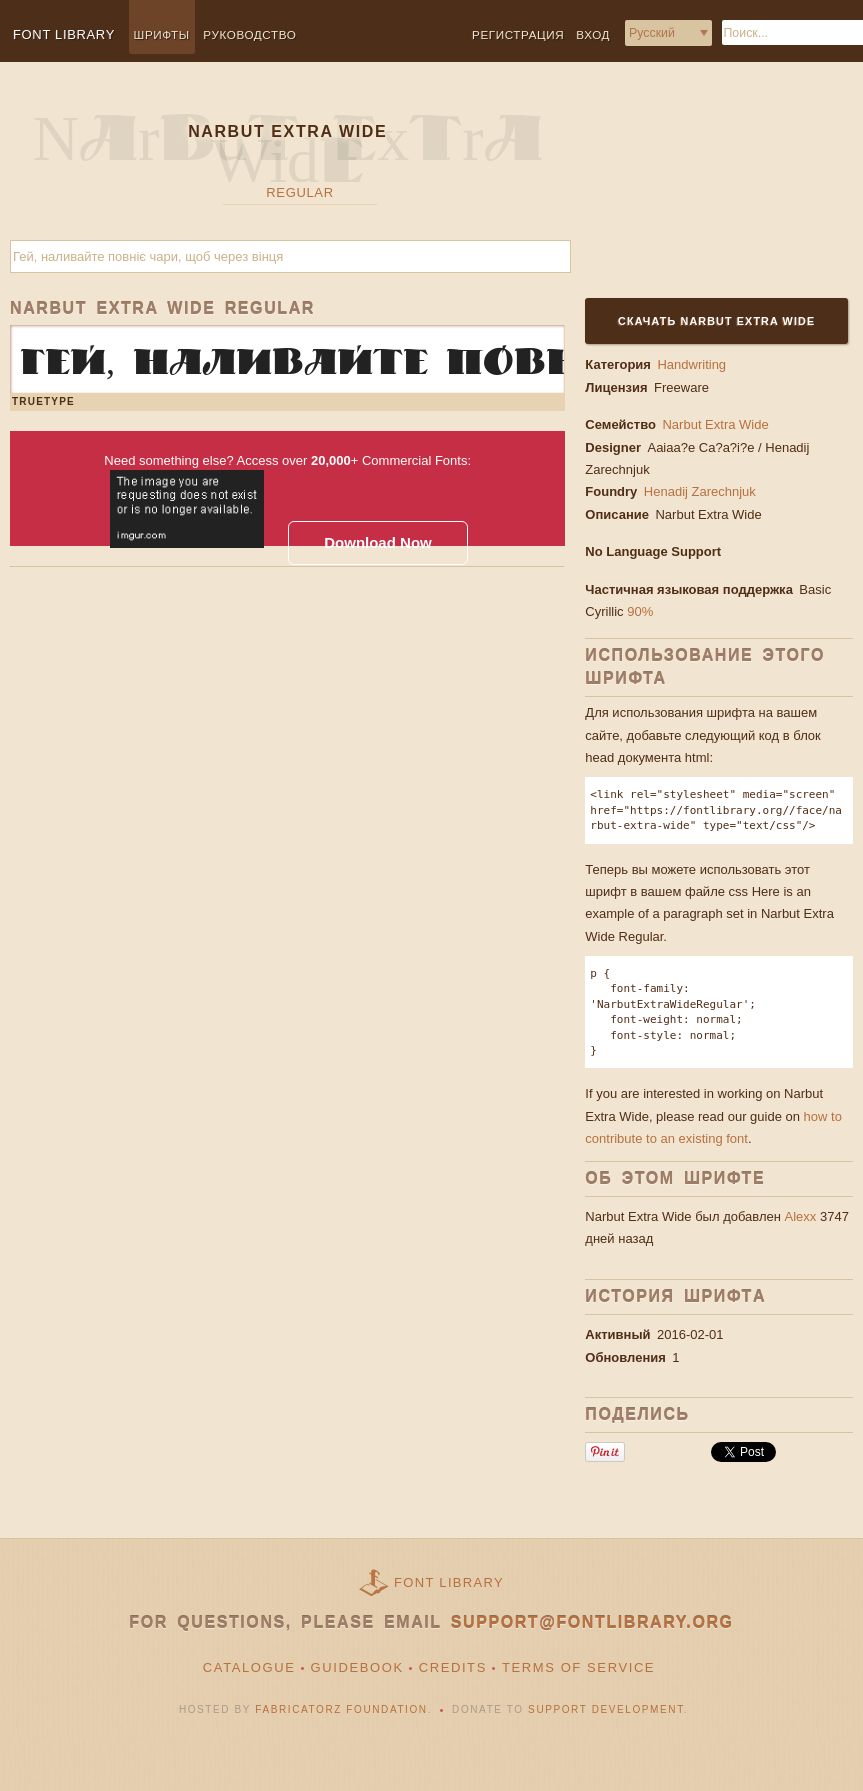  What do you see at coordinates (592, 1622) in the screenshot?
I see `support@fontlibrary.org` at bounding box center [592, 1622].